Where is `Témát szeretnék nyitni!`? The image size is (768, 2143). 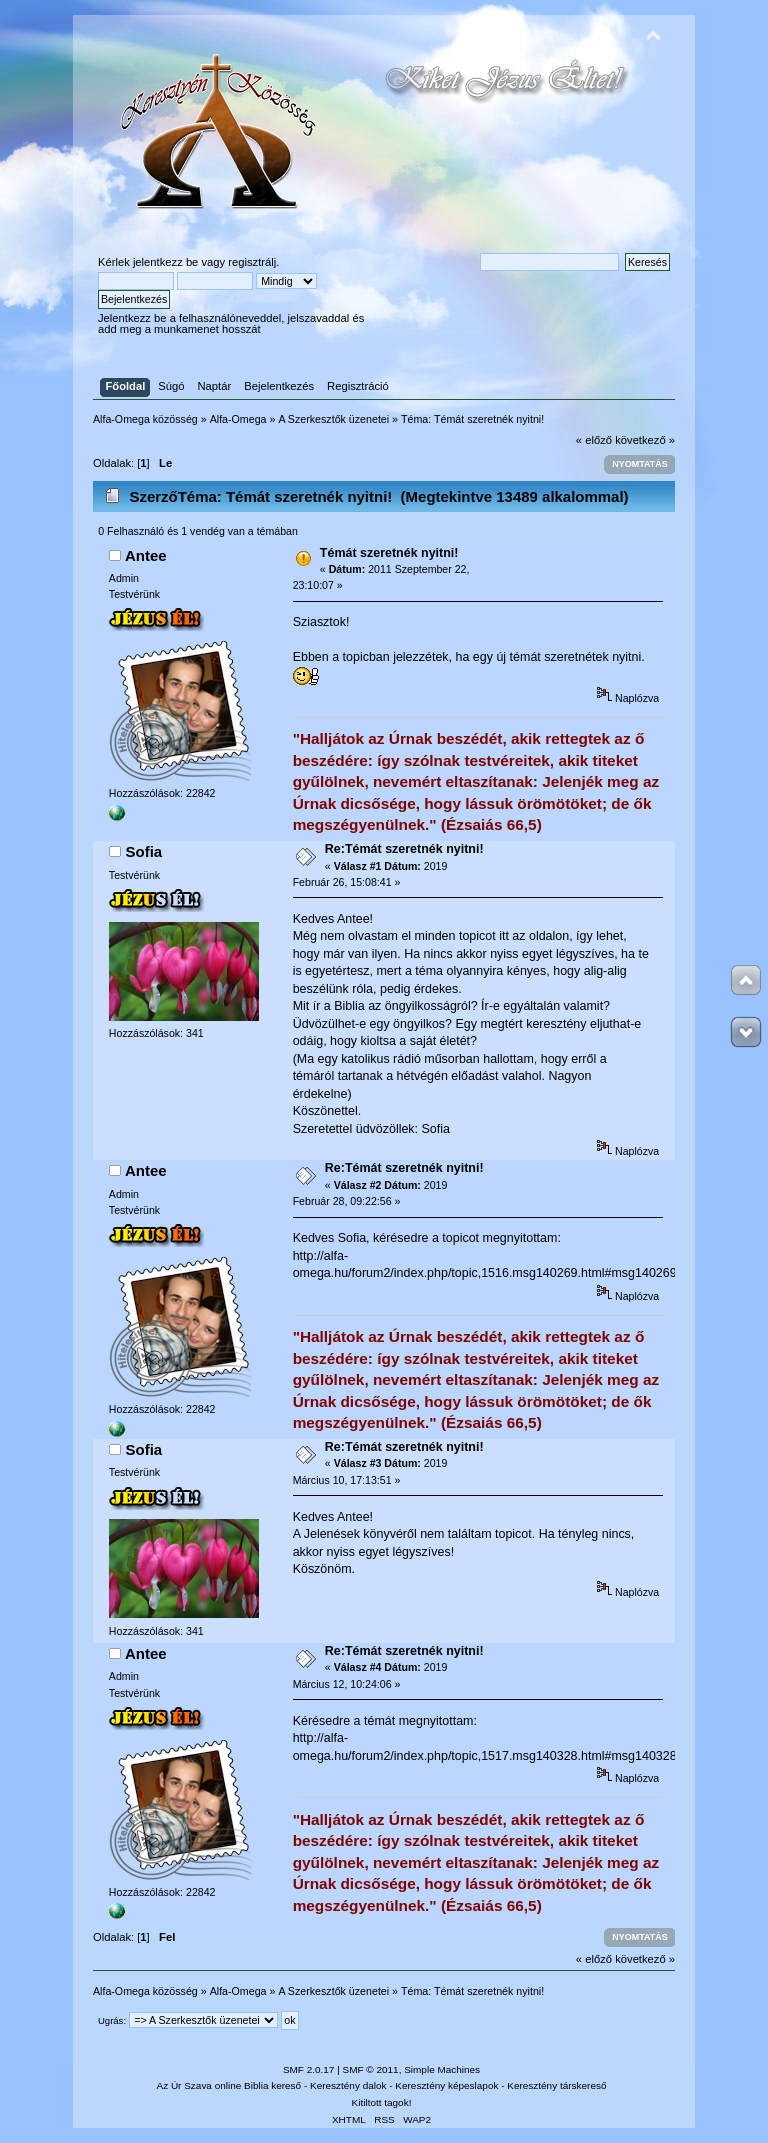 Témát szeretnék nyitni! is located at coordinates (389, 553).